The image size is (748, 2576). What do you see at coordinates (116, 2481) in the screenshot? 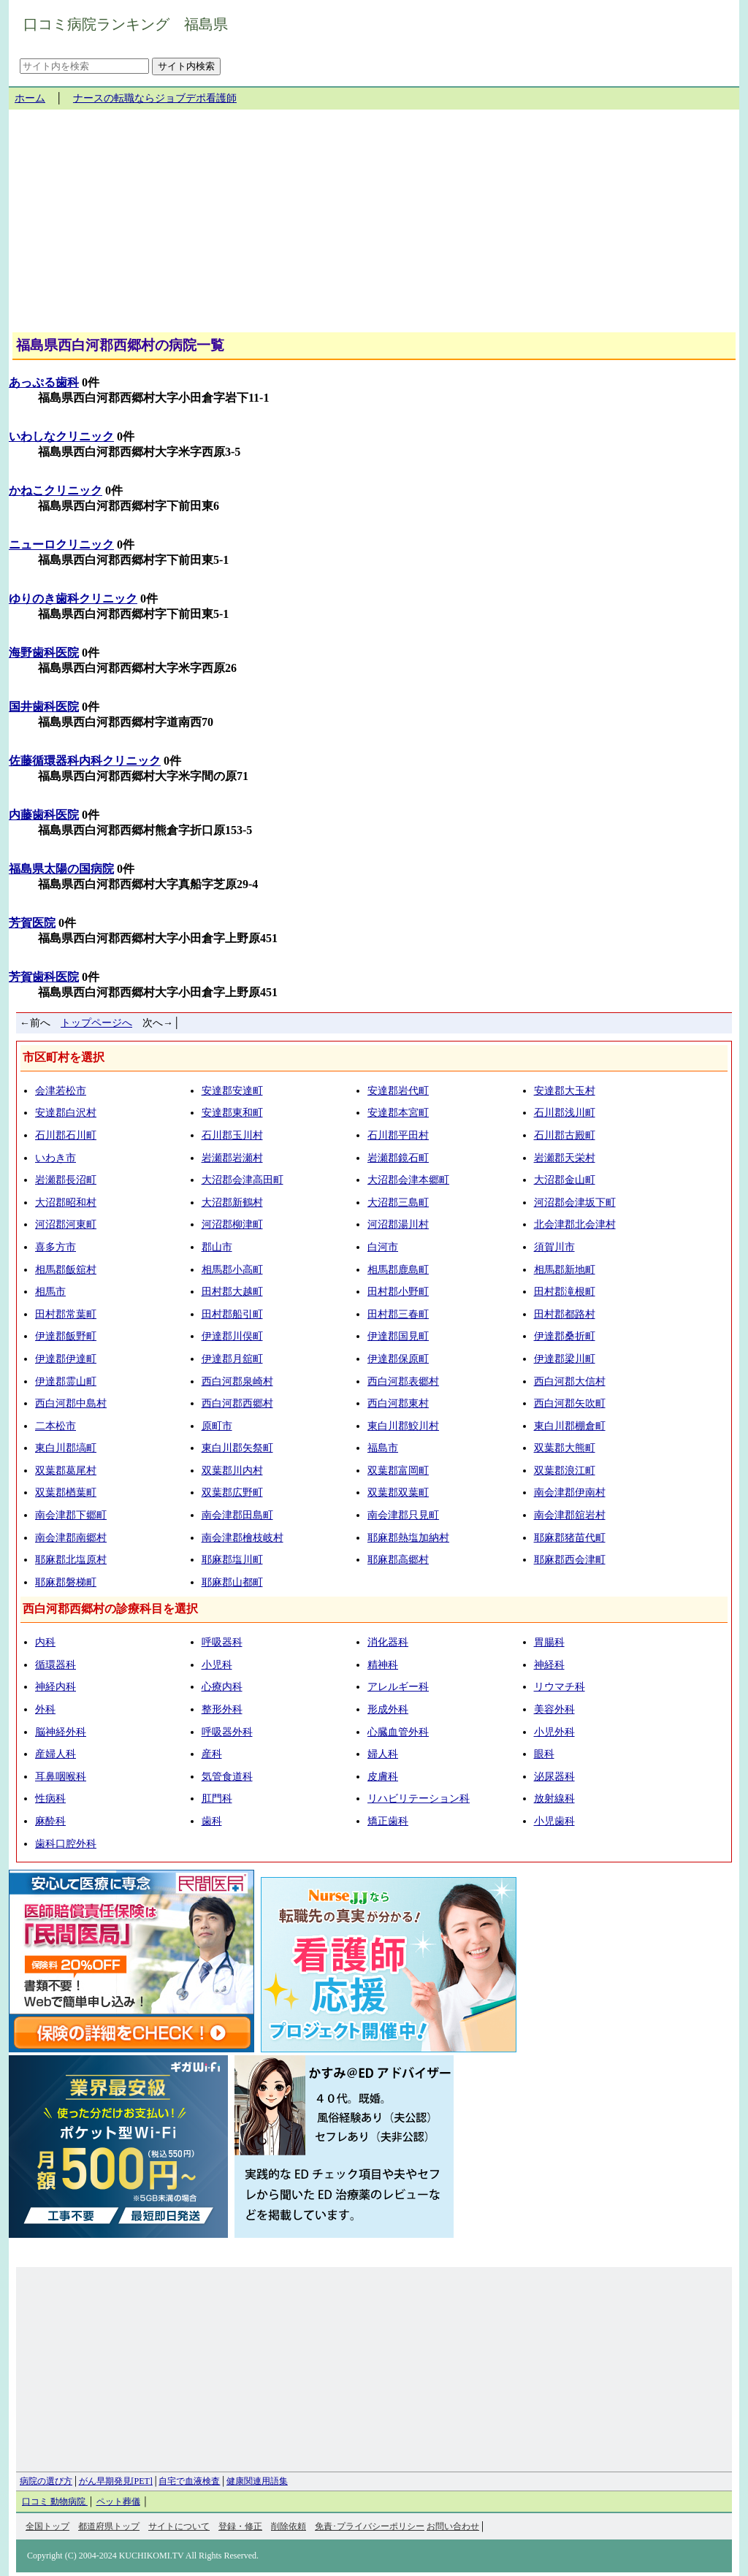
I see `がん早期発見[PET]` at bounding box center [116, 2481].